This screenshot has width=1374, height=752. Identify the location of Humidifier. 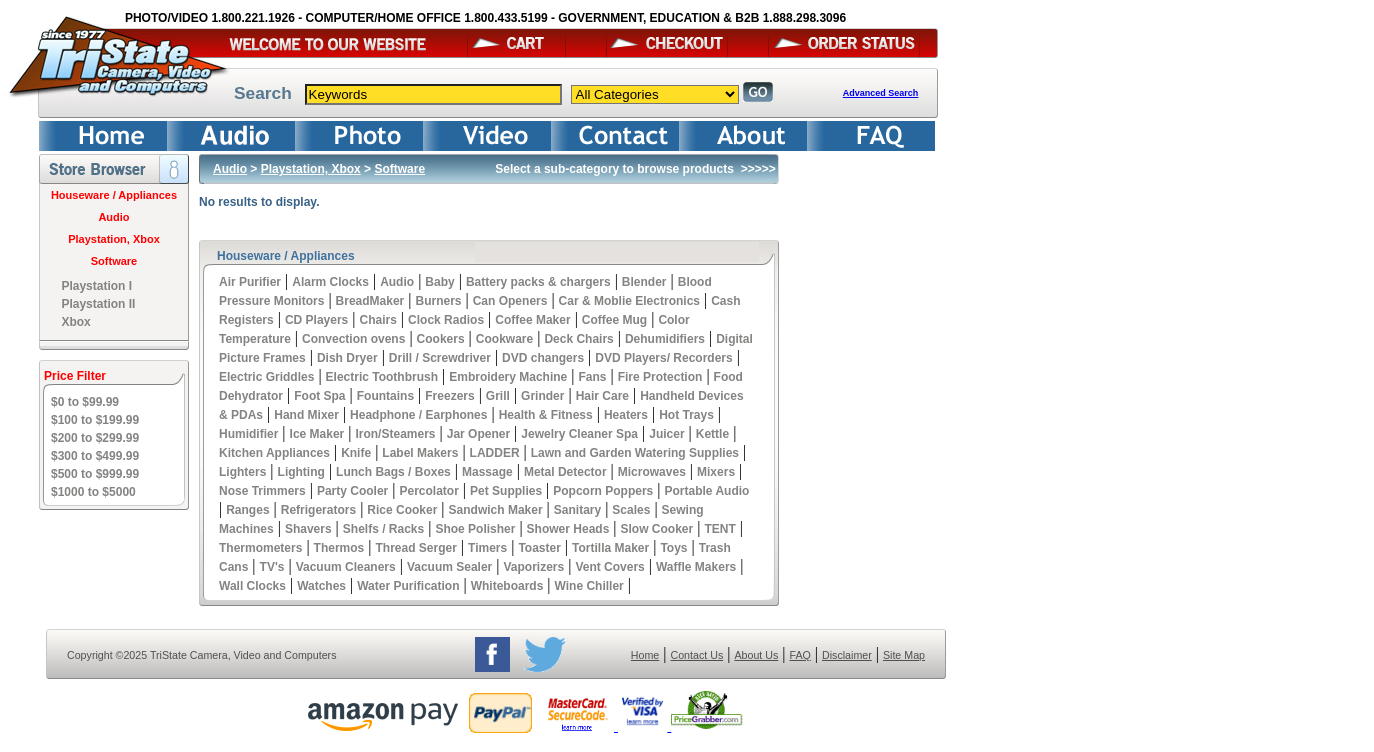
(248, 434).